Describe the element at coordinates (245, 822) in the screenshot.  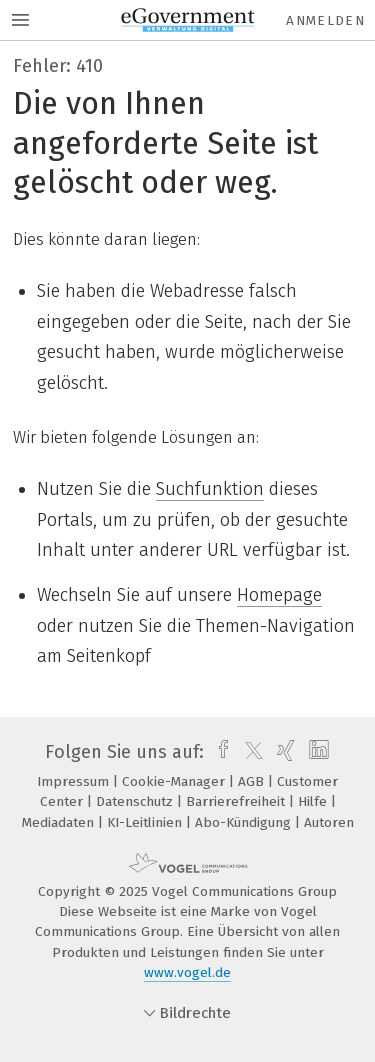
I see `Abo-Kündigung` at that location.